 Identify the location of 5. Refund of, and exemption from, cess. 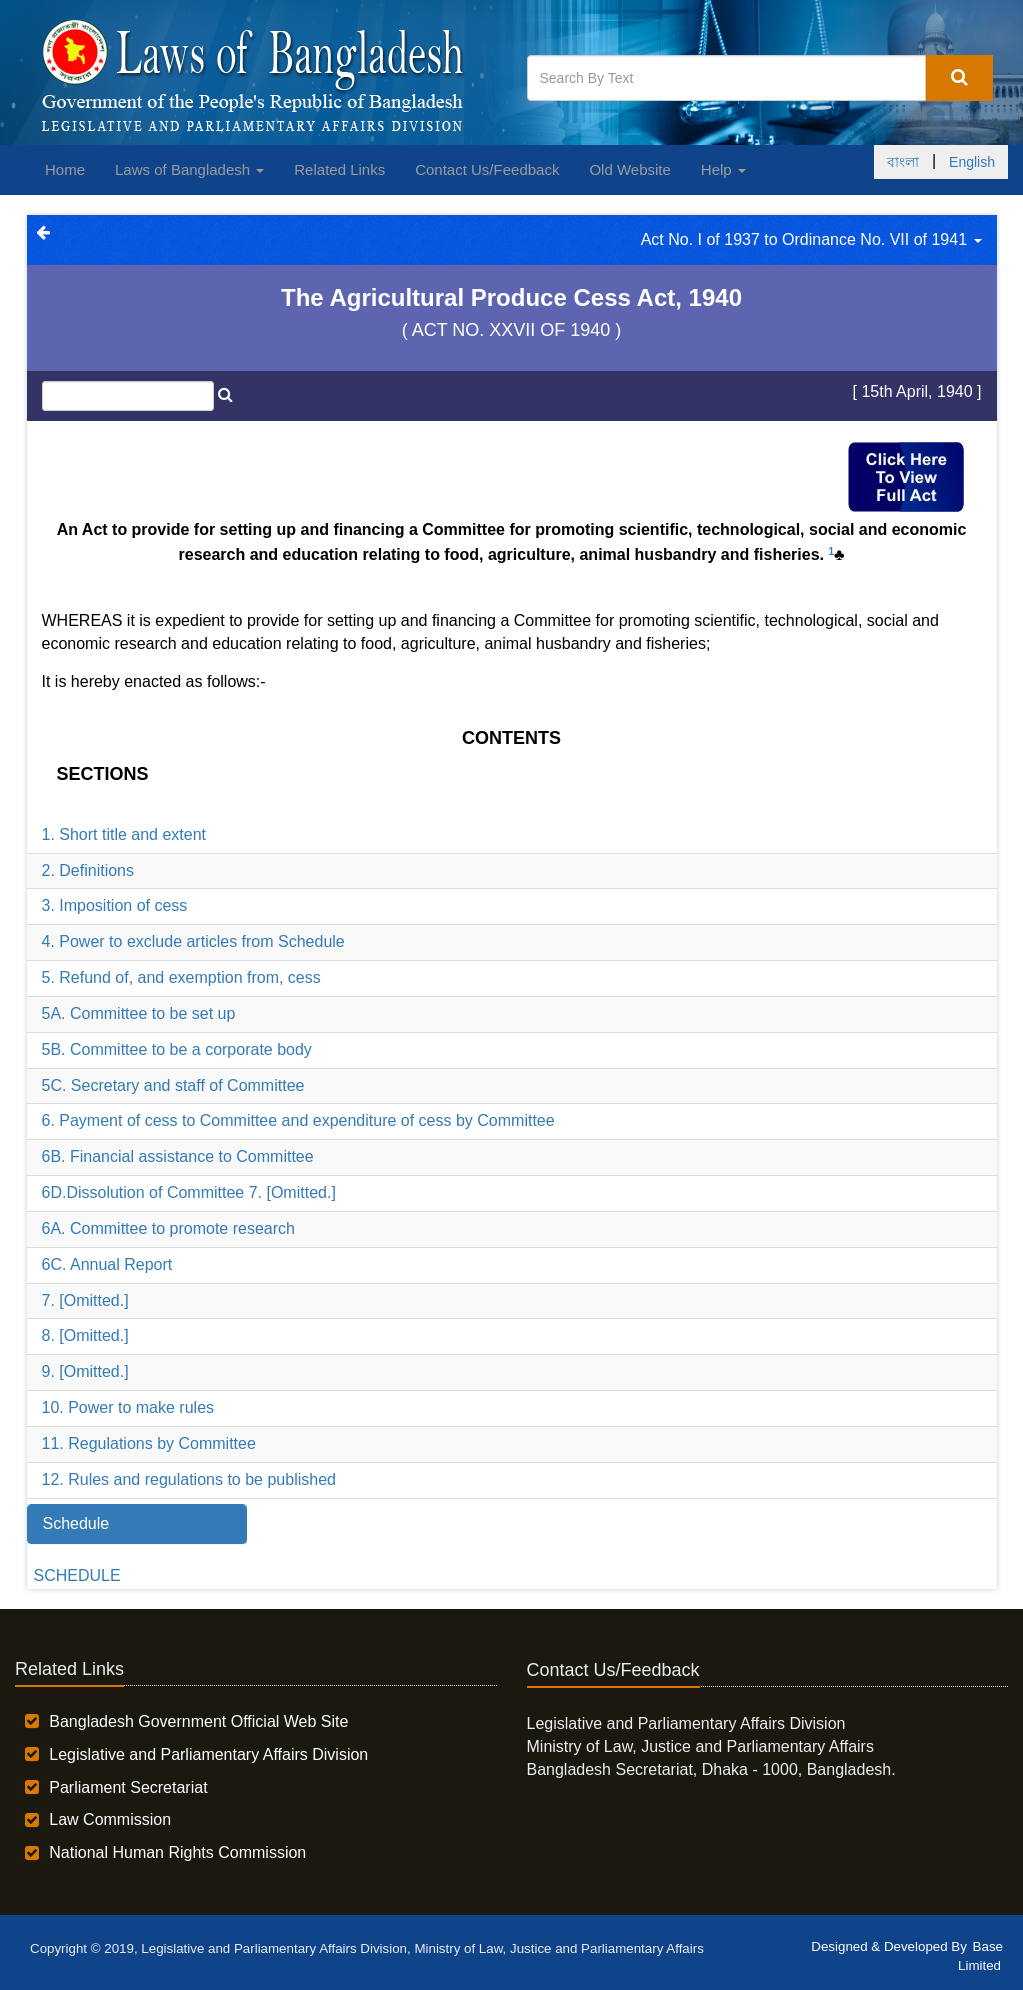
(181, 977).